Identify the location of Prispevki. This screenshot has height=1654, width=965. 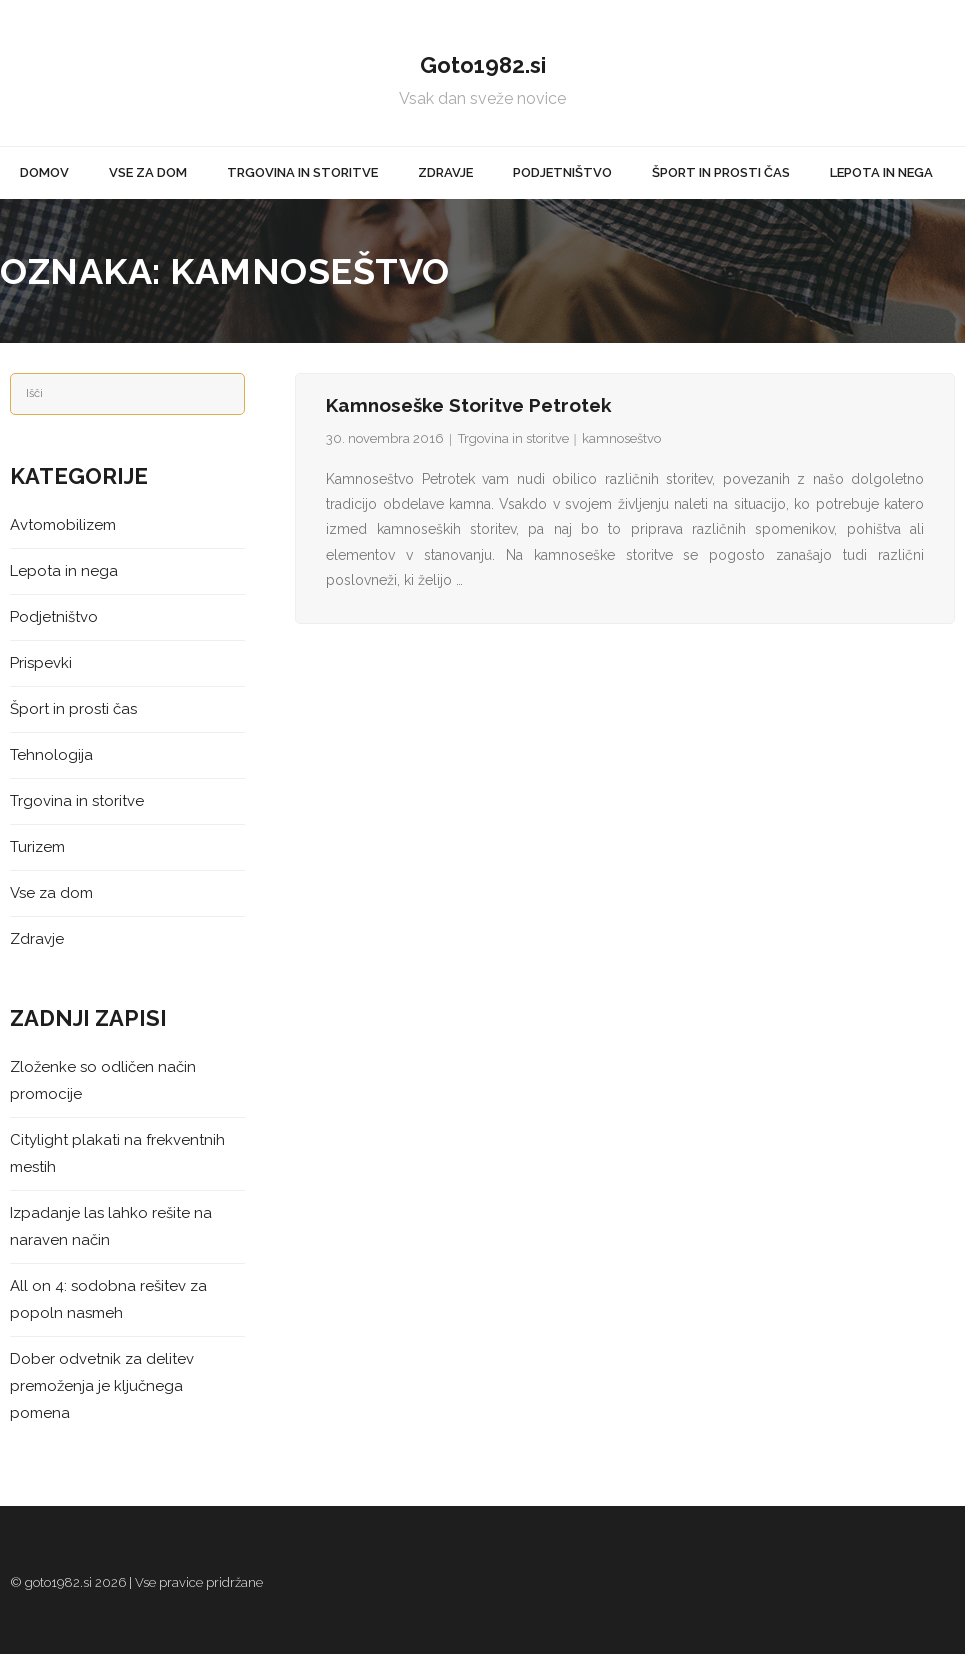
(41, 663).